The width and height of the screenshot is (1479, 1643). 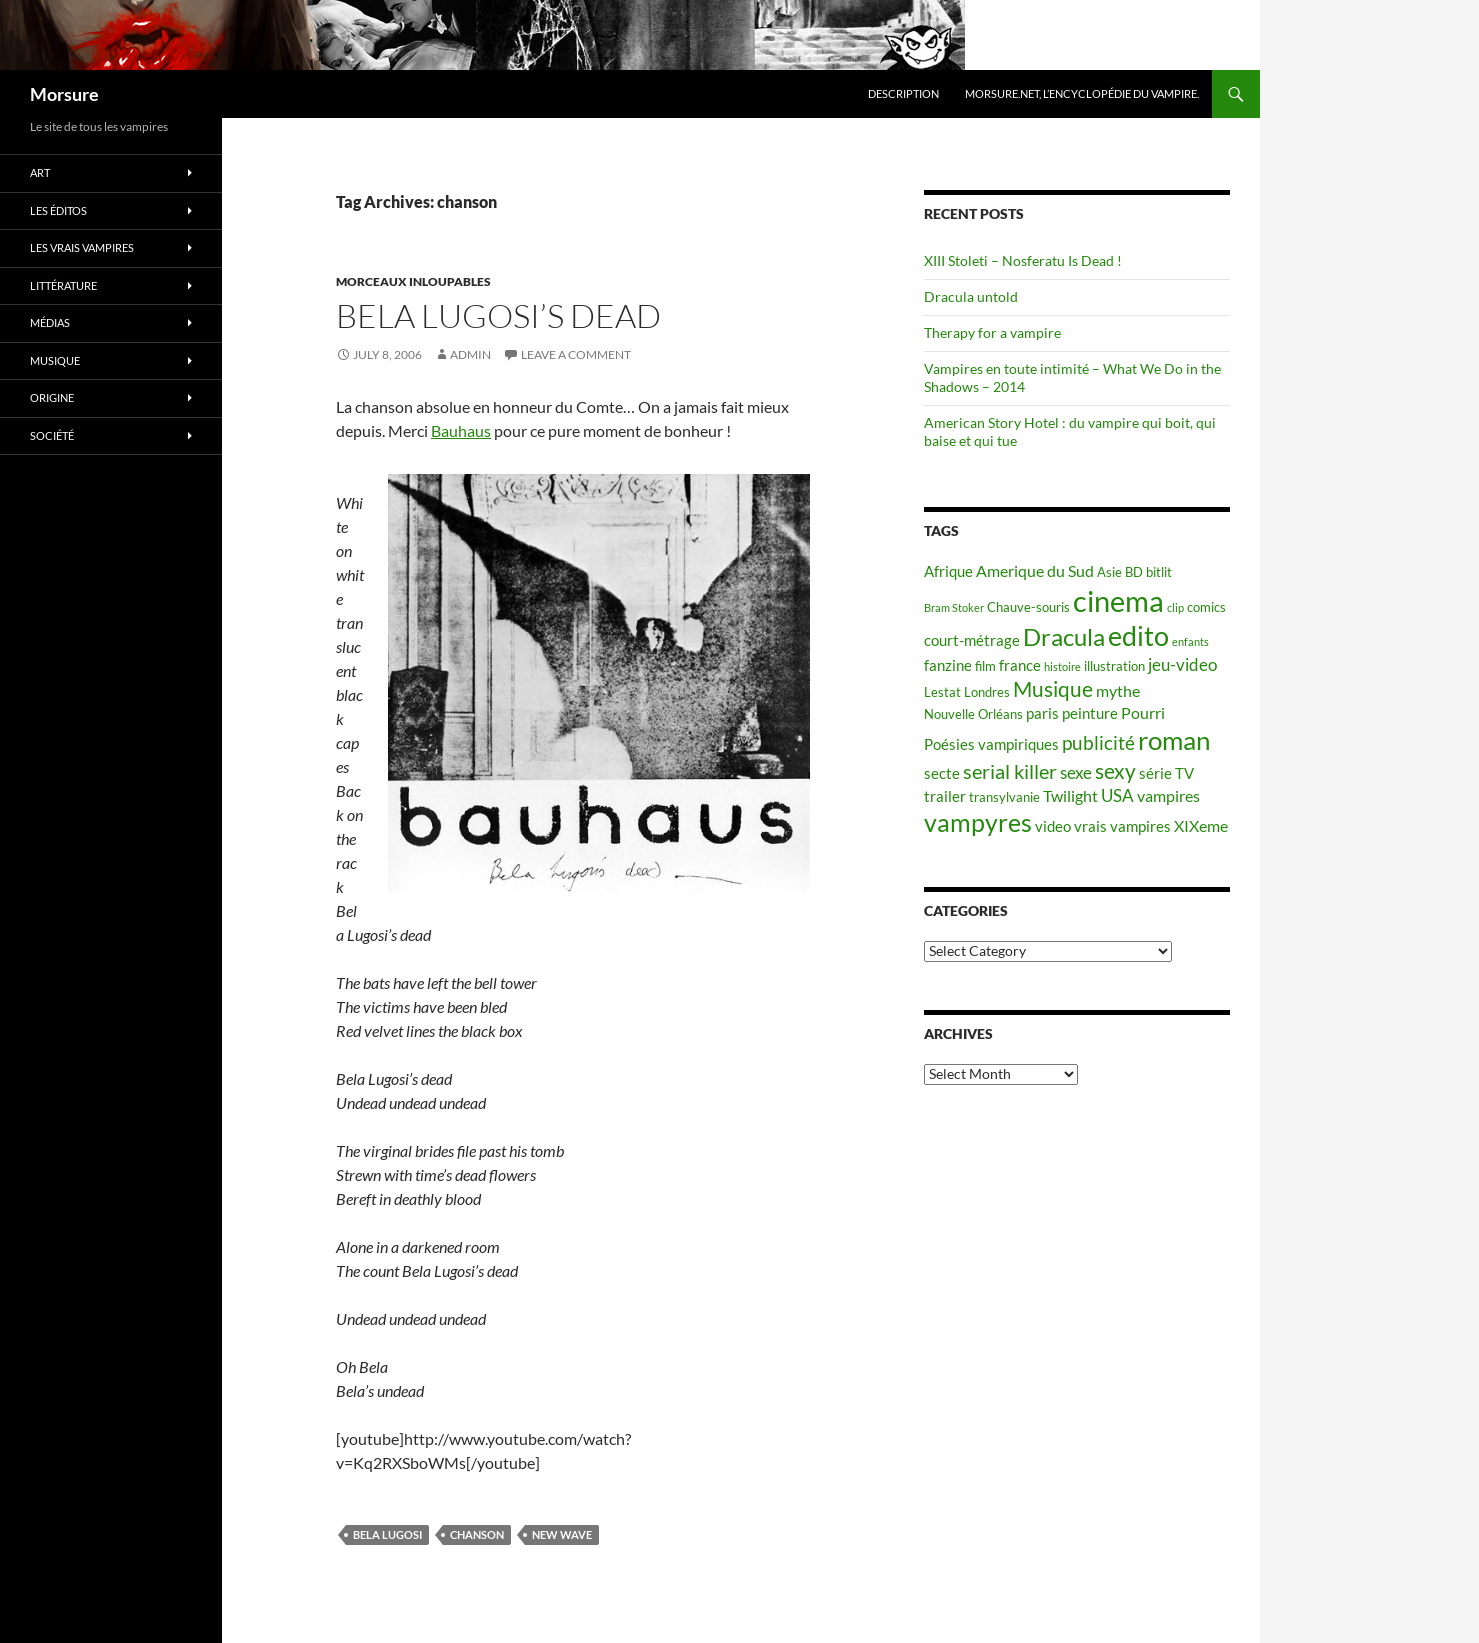 I want to click on Twilight [Twilight (7 items)], so click(x=1070, y=795).